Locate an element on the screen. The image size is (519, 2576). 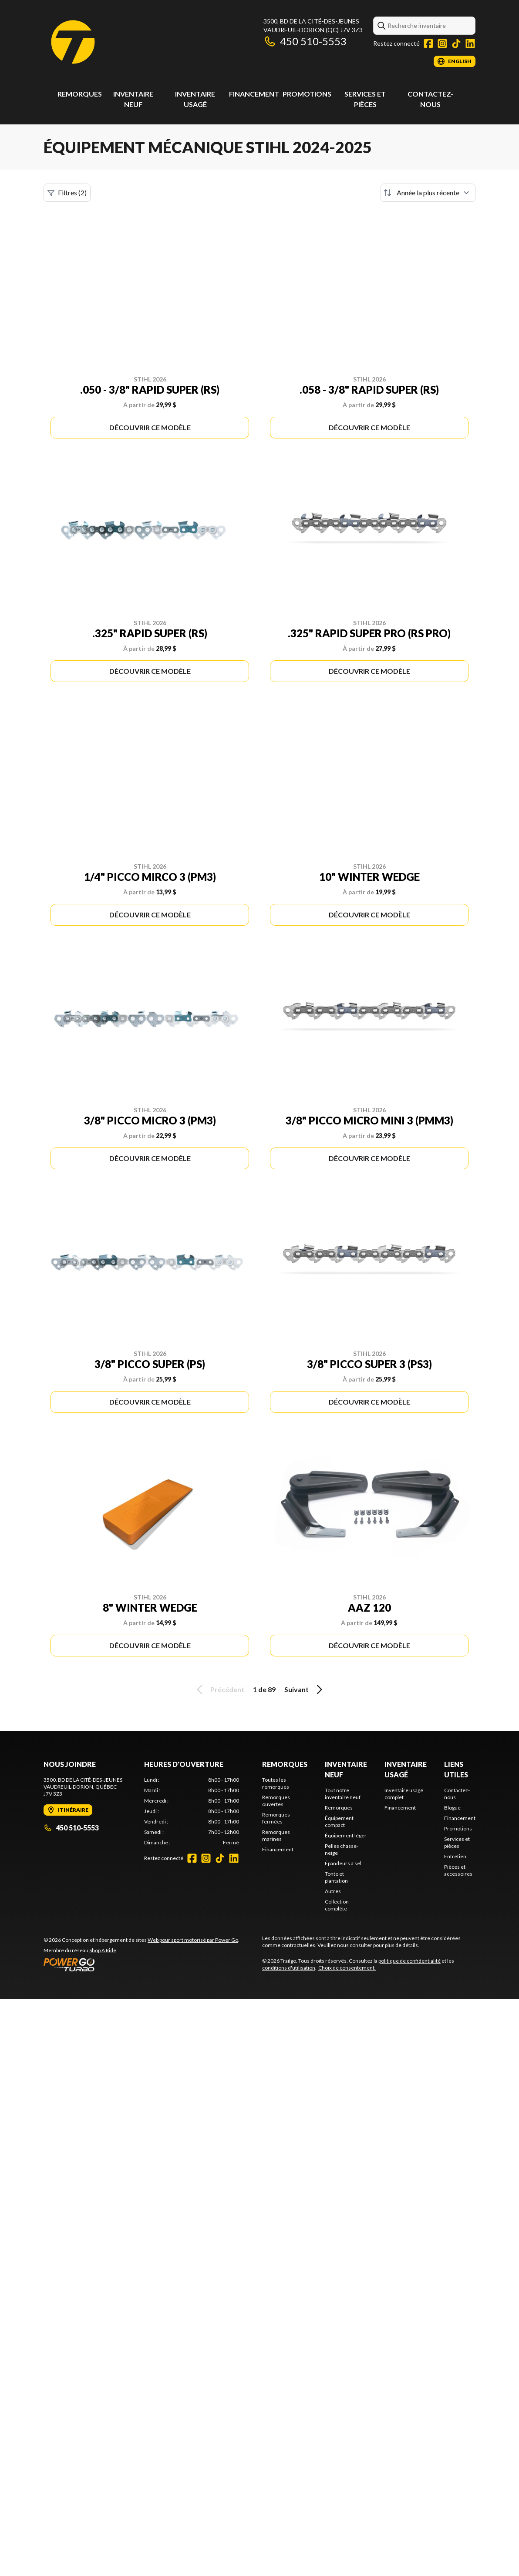
Pièces et accessoires is located at coordinates (458, 1870).